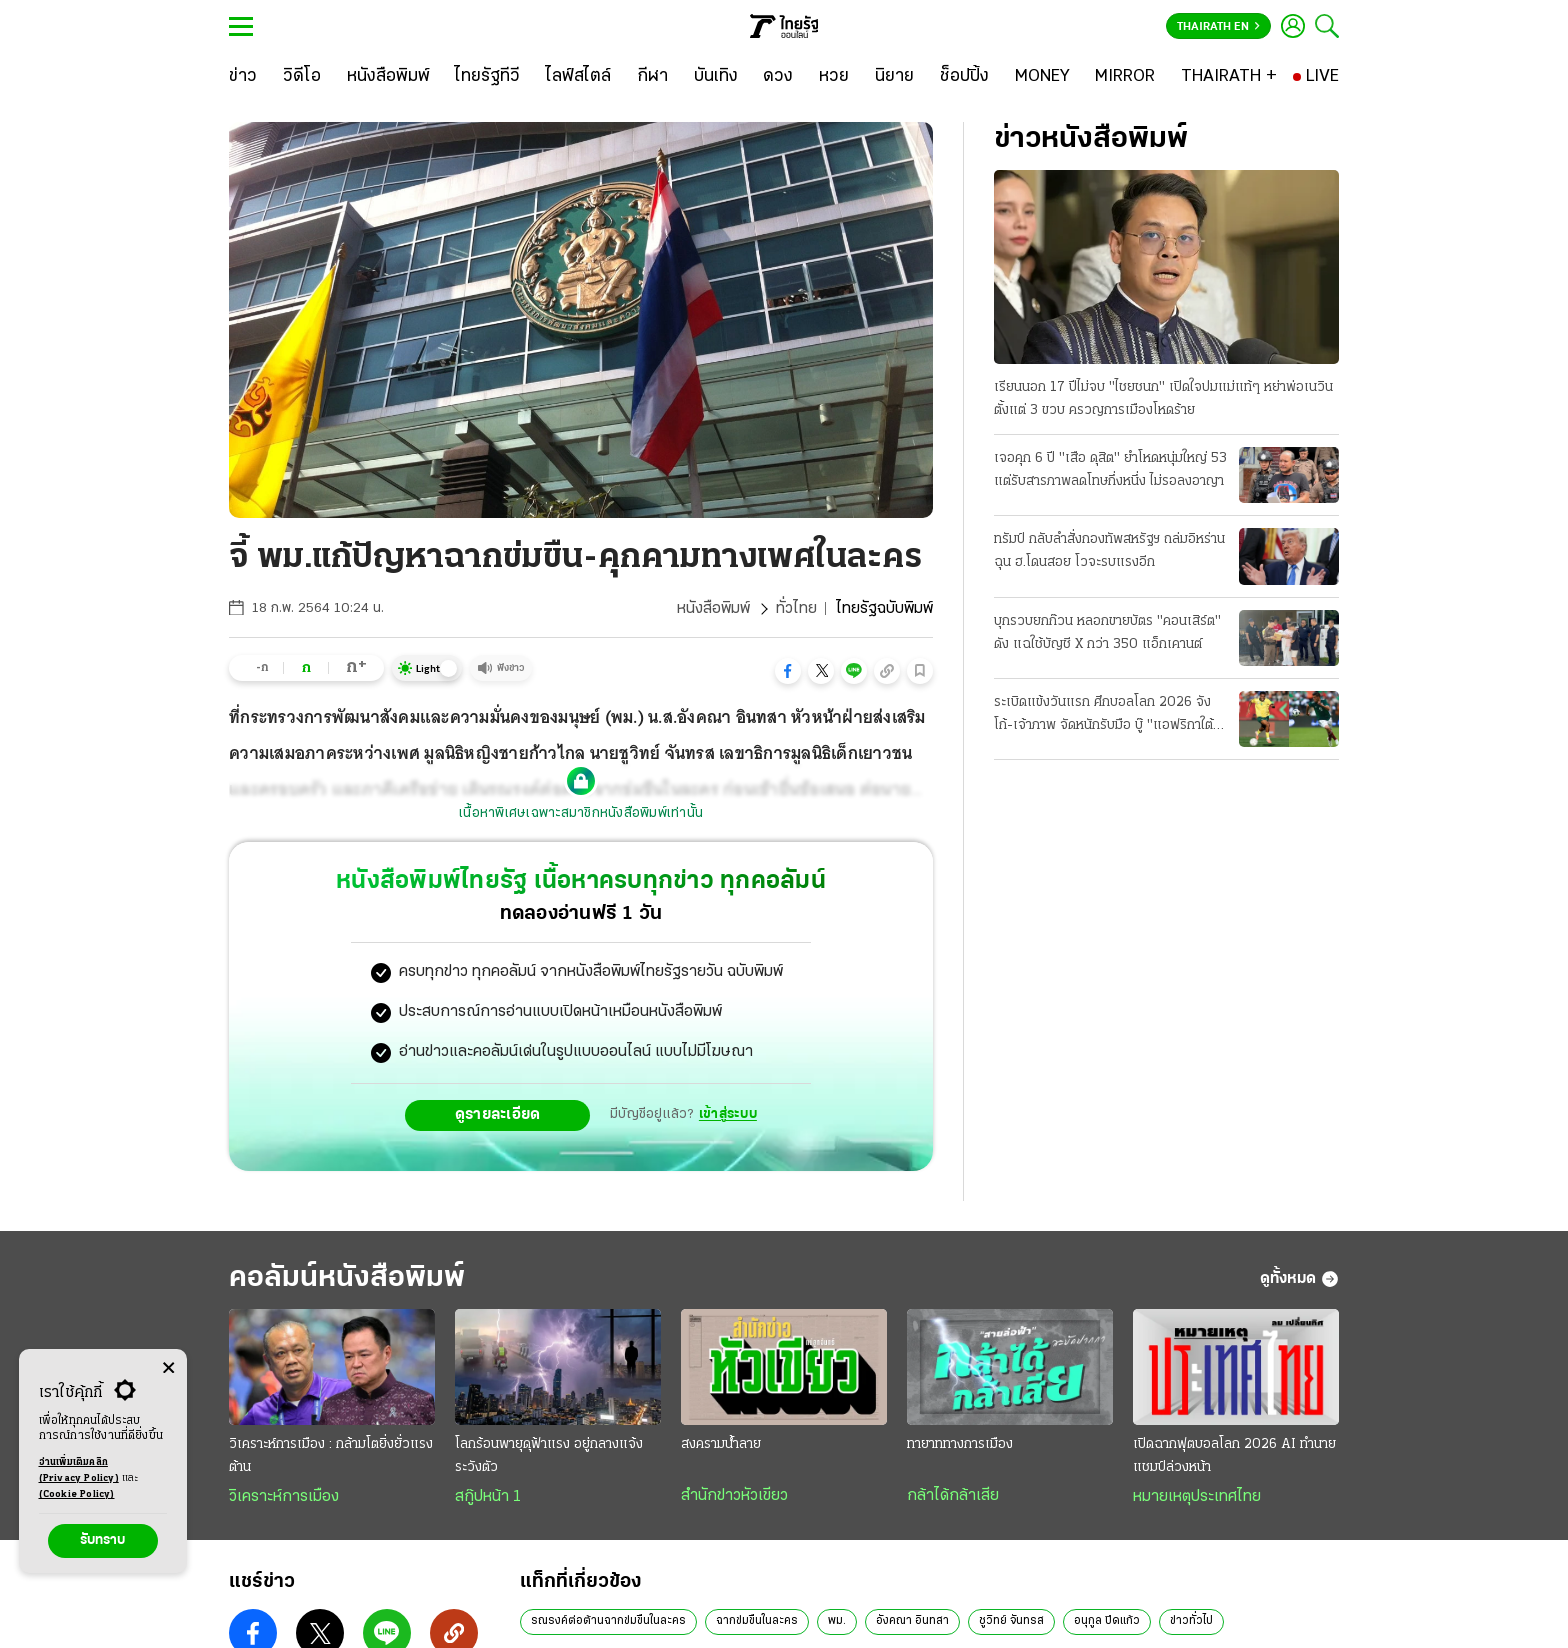 The width and height of the screenshot is (1568, 1648). I want to click on [MIRROR], so click(1125, 77).